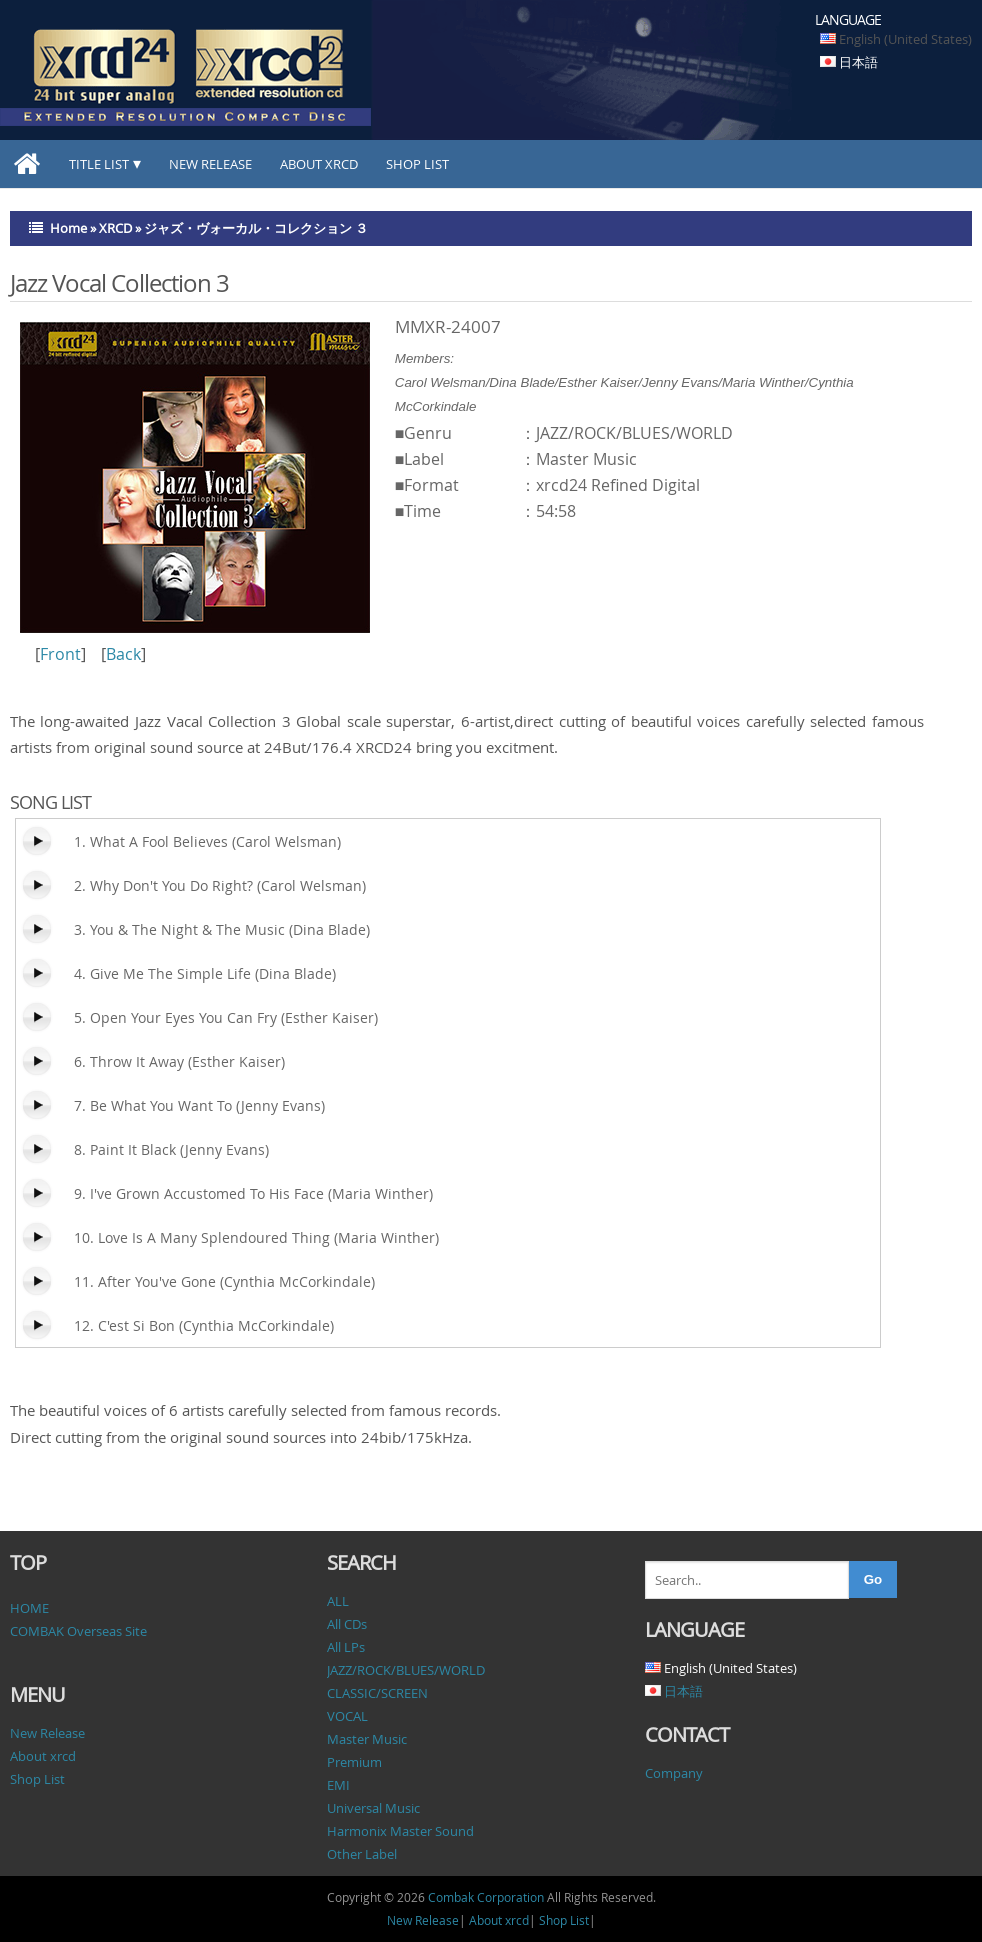 The image size is (982, 1942). Describe the element at coordinates (406, 1670) in the screenshot. I see `JAZZ/ROCK/BLUES/WORLD` at that location.